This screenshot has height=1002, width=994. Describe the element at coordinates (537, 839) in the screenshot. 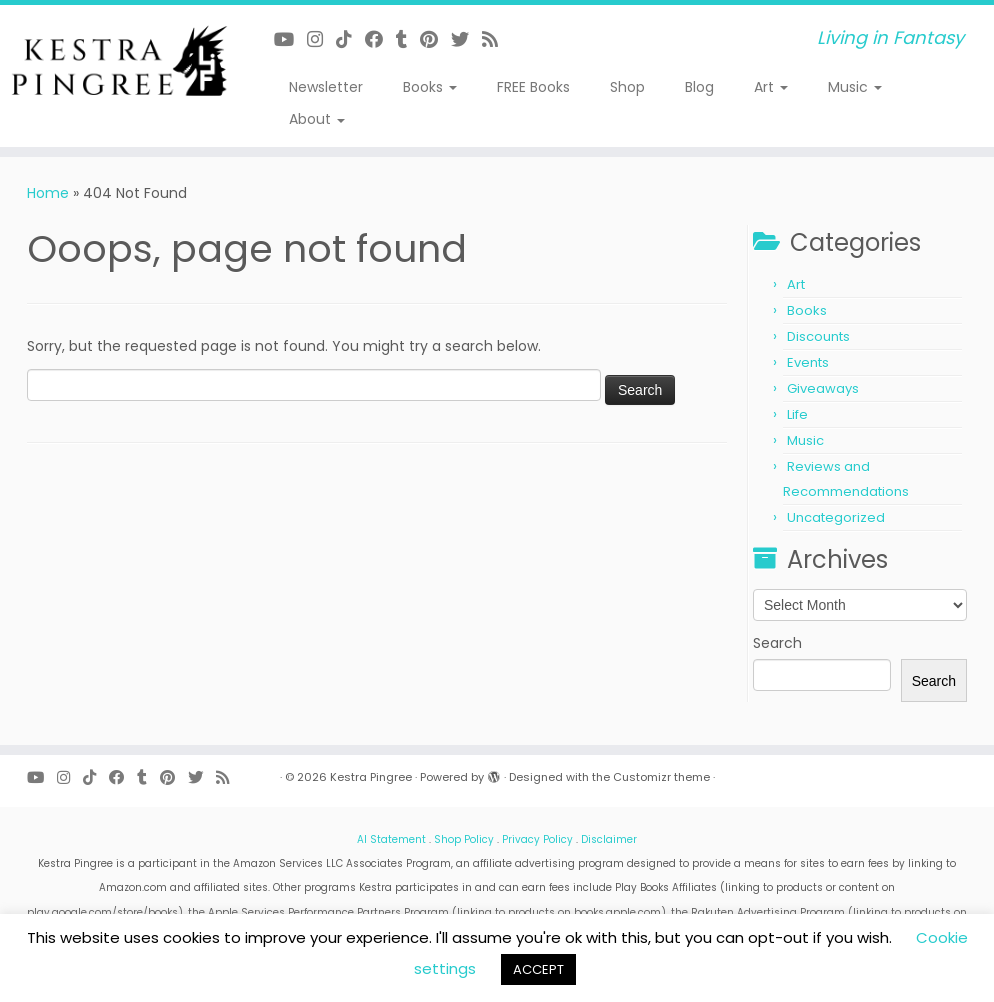

I see `Privacy Policy` at that location.